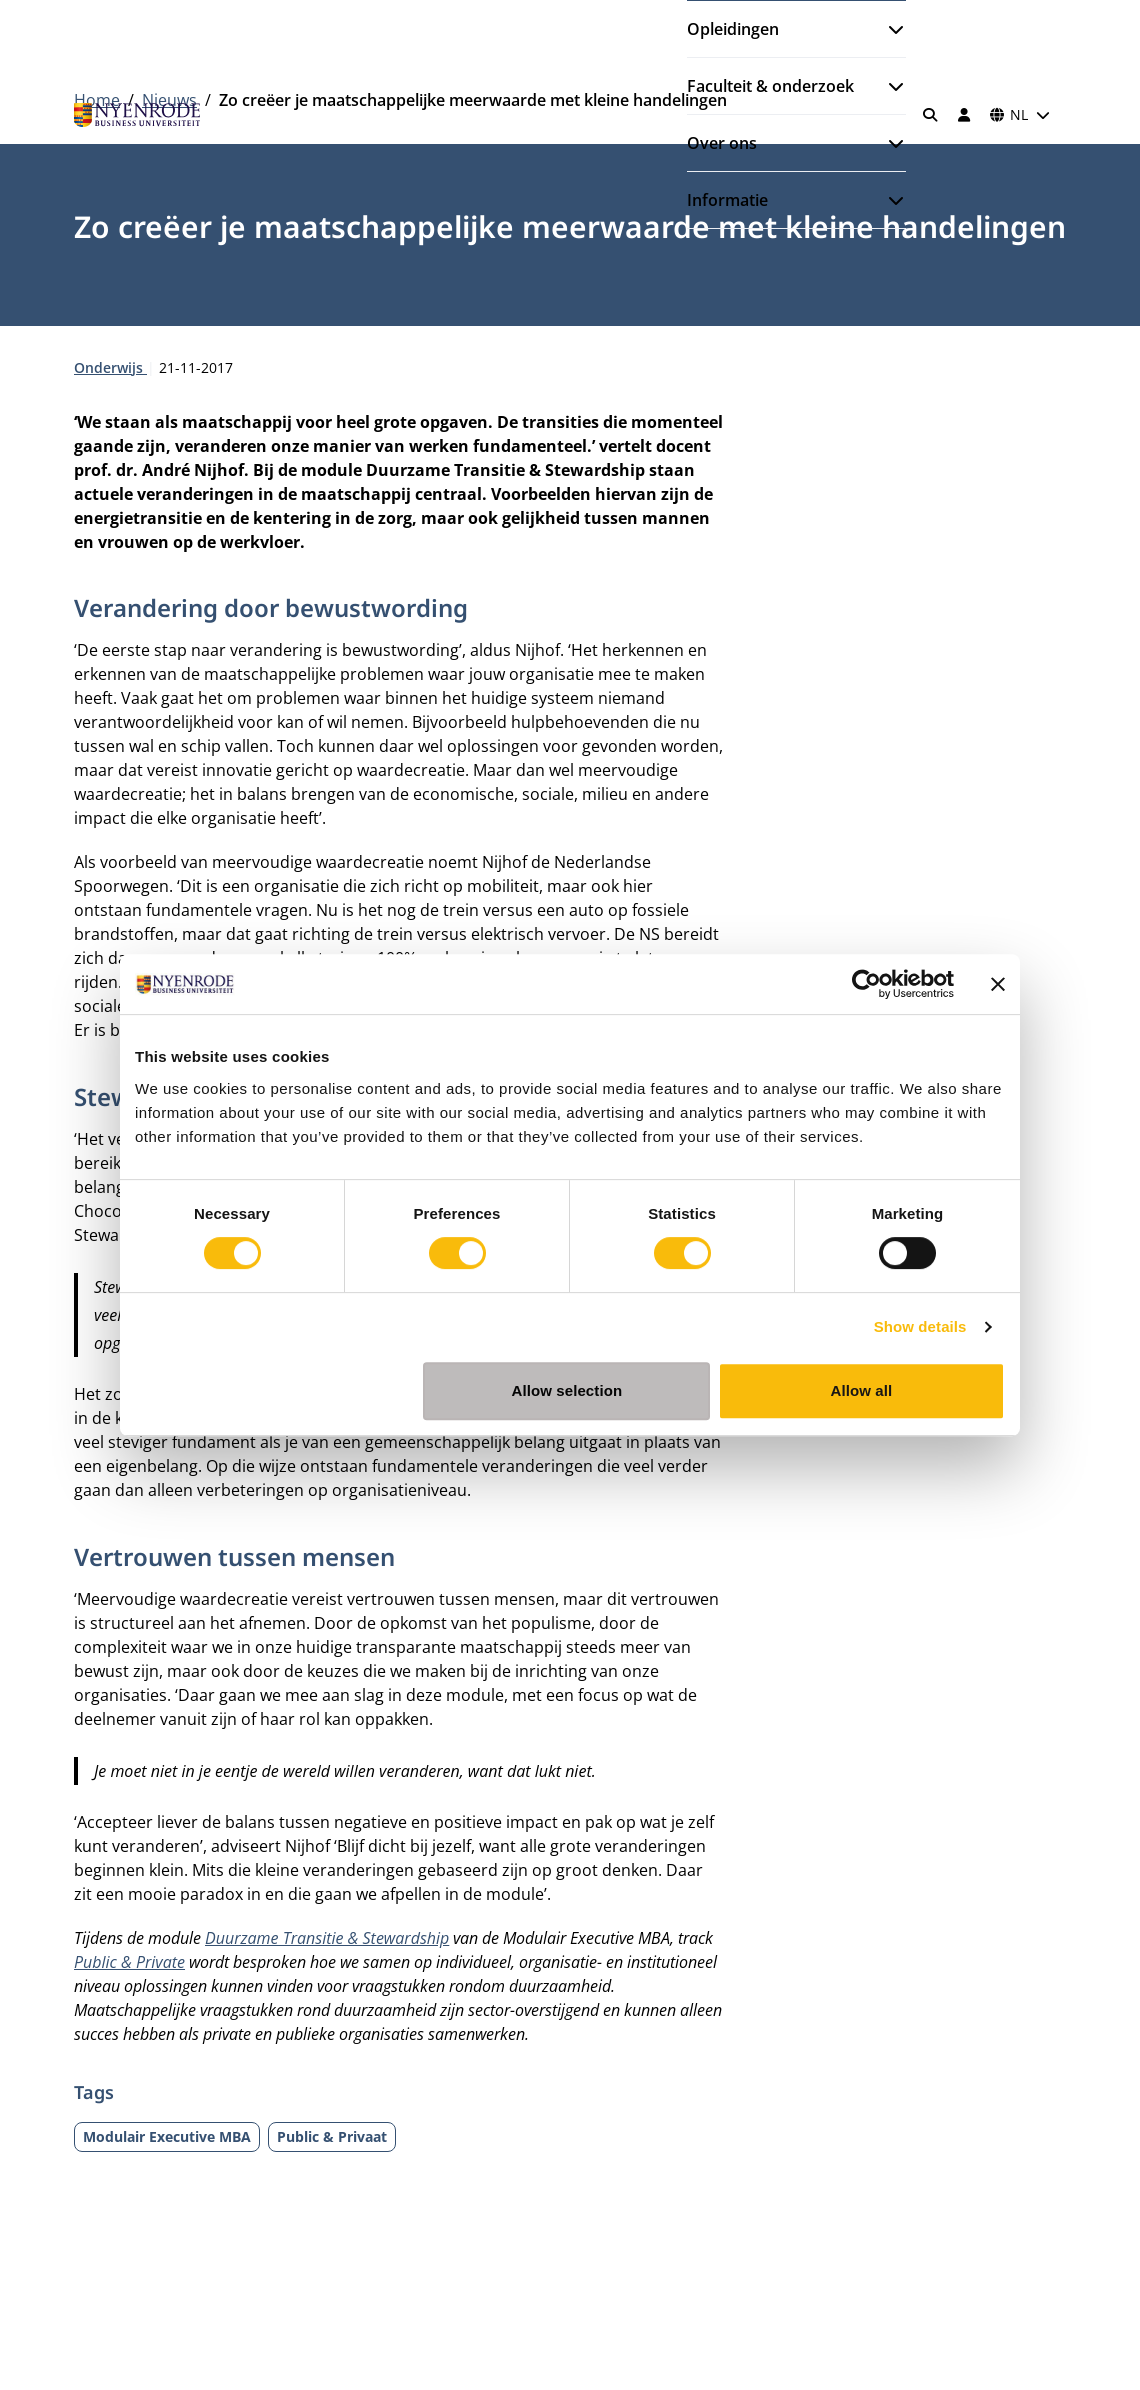 The image size is (1140, 2390). What do you see at coordinates (722, 143) in the screenshot?
I see `Over ons` at bounding box center [722, 143].